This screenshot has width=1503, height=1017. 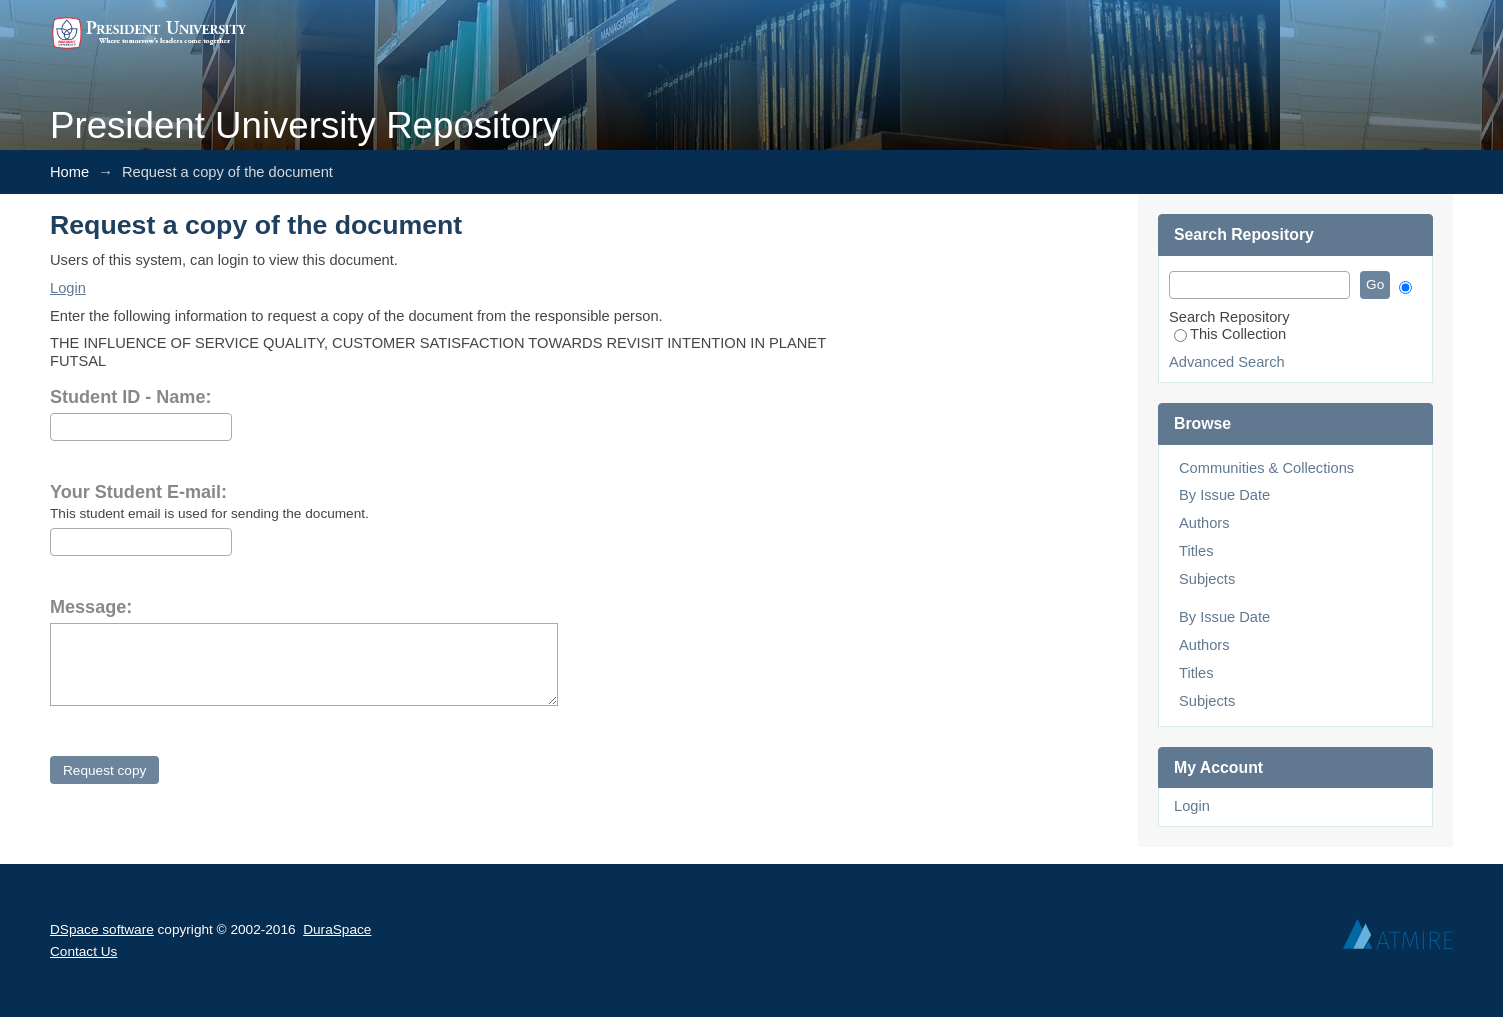 I want to click on Student ID - Name:, so click(x=130, y=397).